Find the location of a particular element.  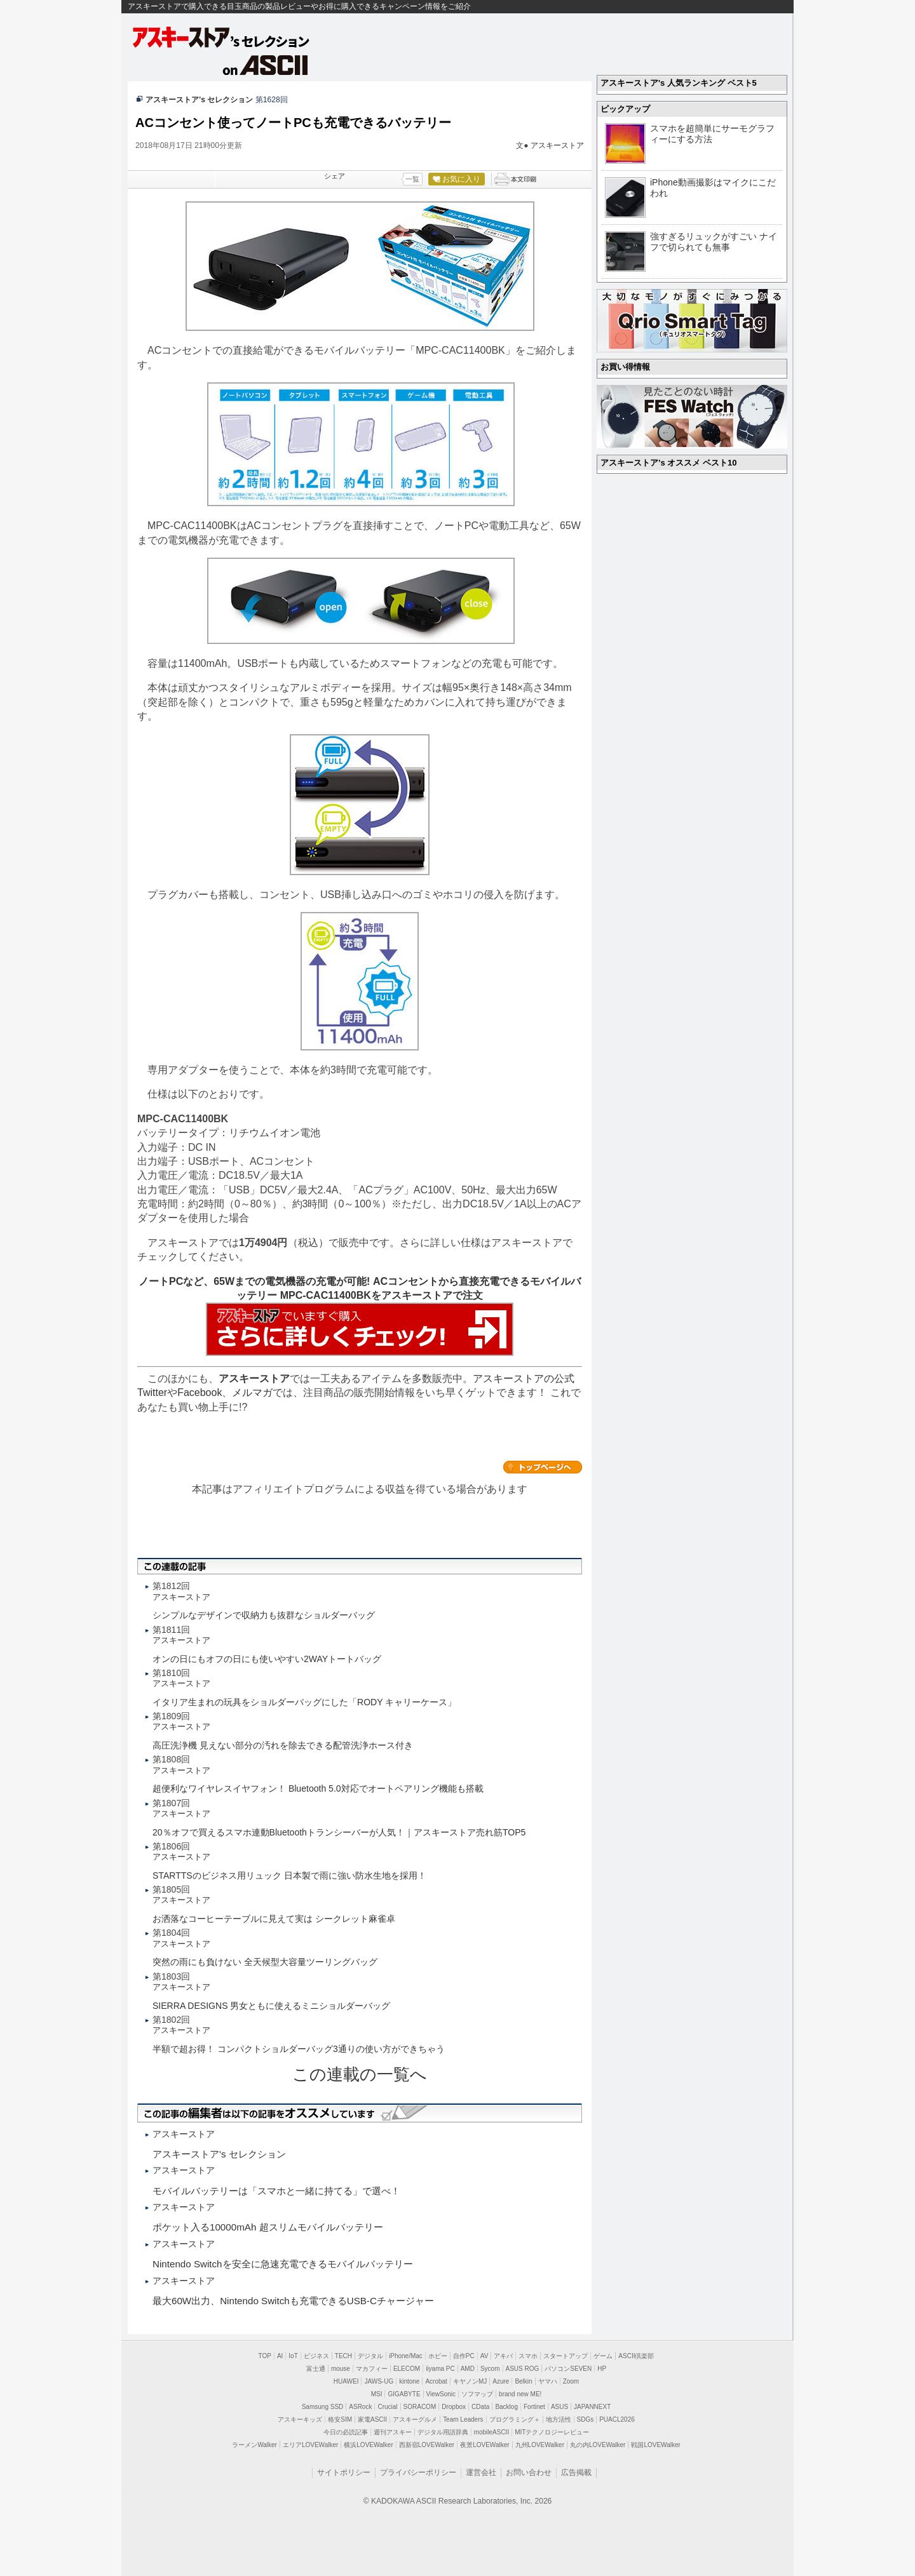

iPhone/Mac is located at coordinates (406, 2355).